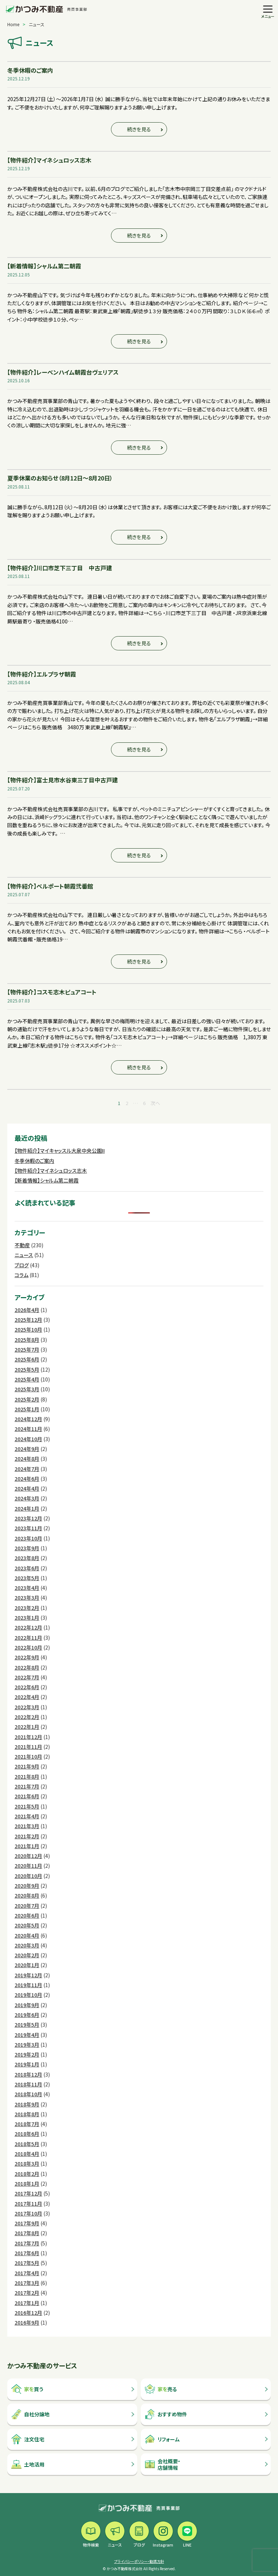 Image resolution: width=278 pixels, height=2576 pixels. What do you see at coordinates (27, 1597) in the screenshot?
I see `2023年3月` at bounding box center [27, 1597].